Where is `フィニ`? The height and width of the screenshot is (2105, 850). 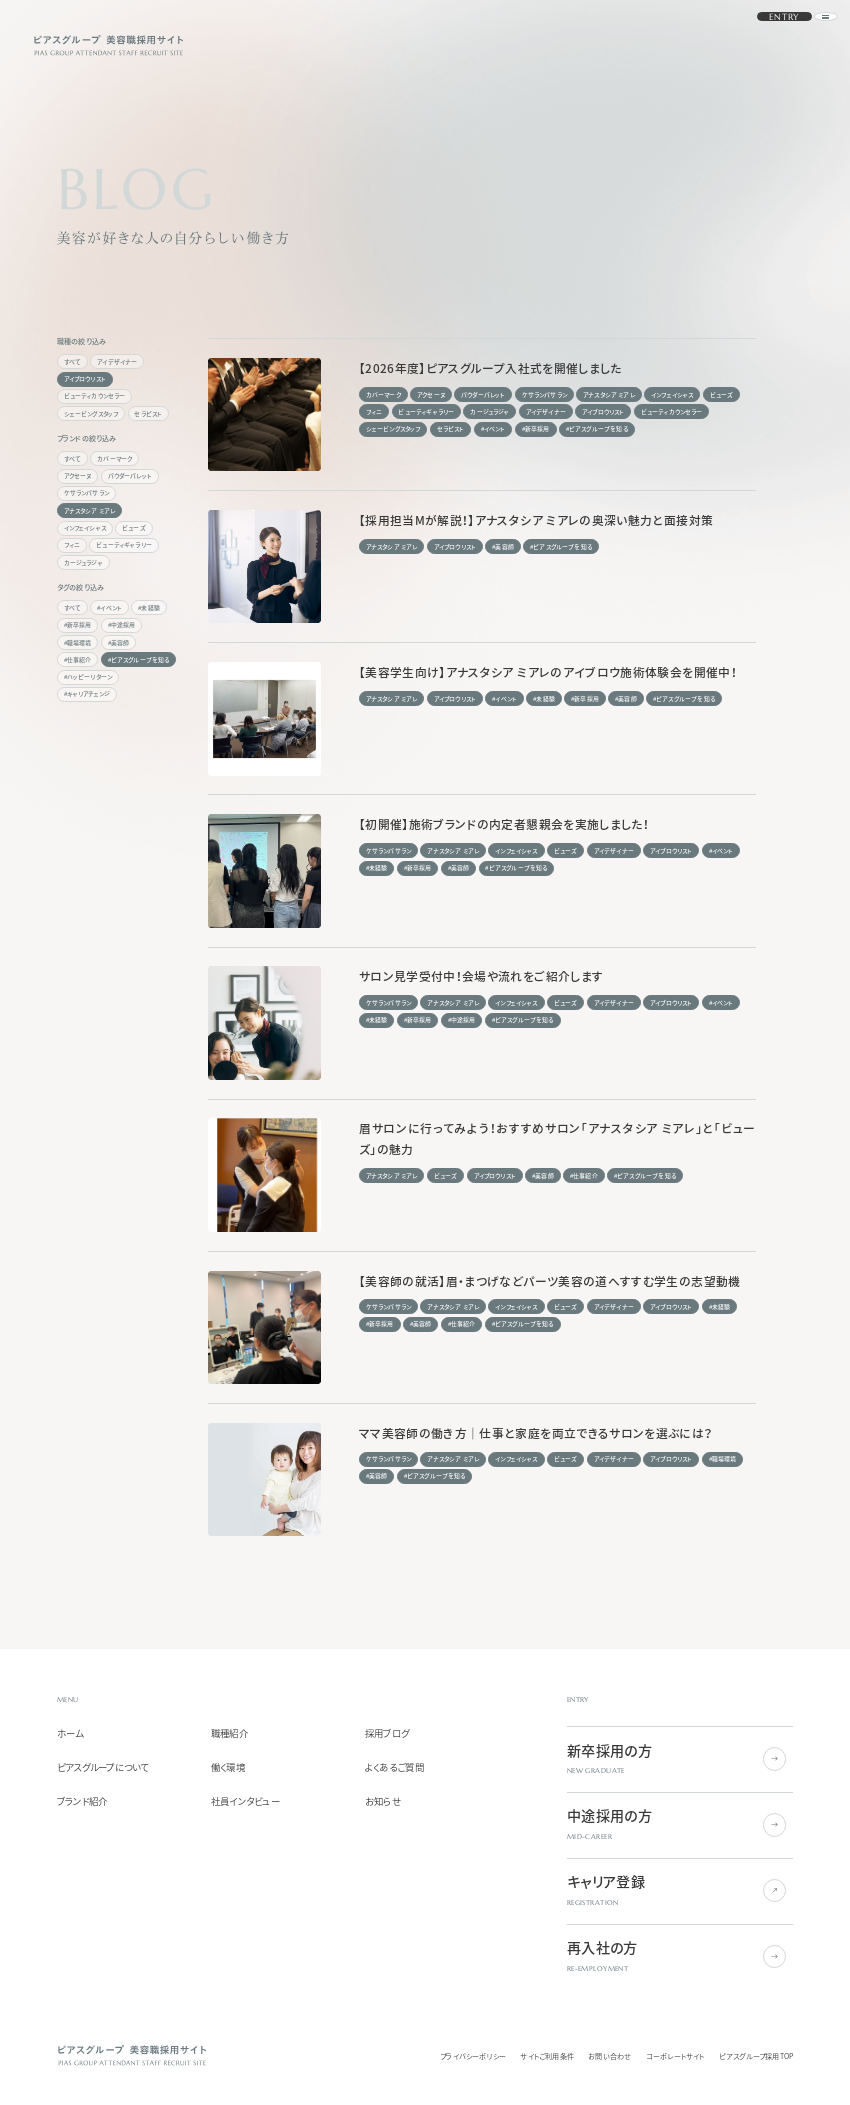 フィニ is located at coordinates (72, 544).